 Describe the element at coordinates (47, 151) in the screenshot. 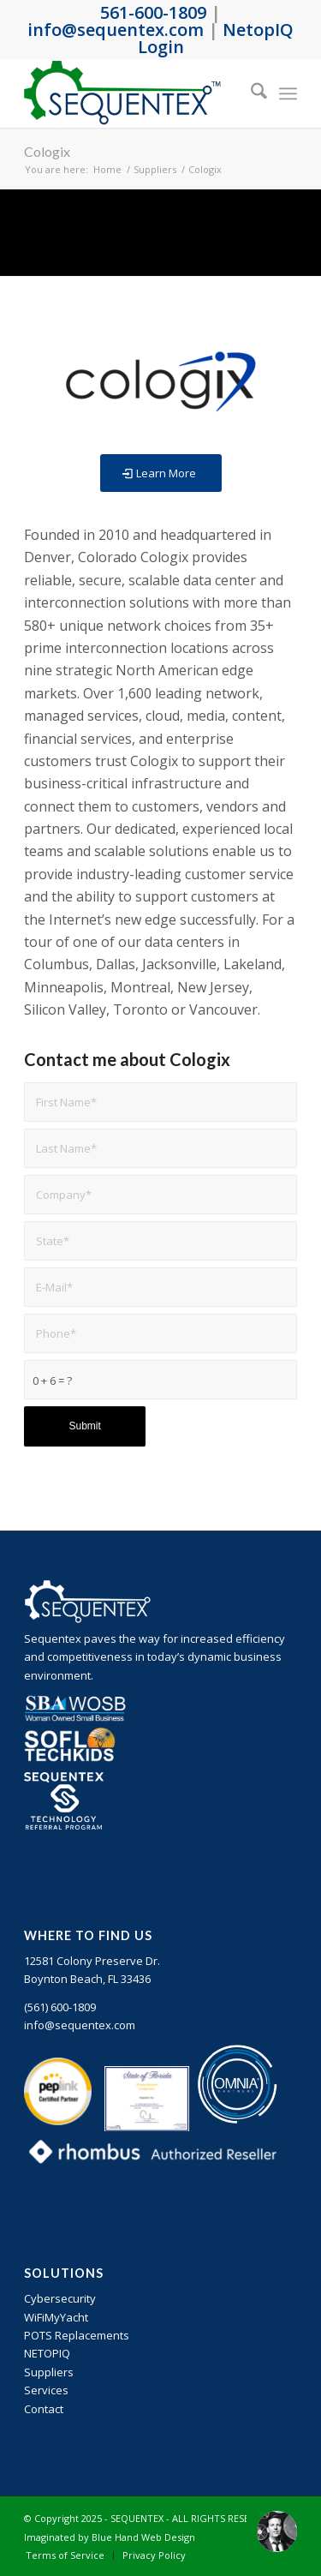

I see `Cologix` at that location.